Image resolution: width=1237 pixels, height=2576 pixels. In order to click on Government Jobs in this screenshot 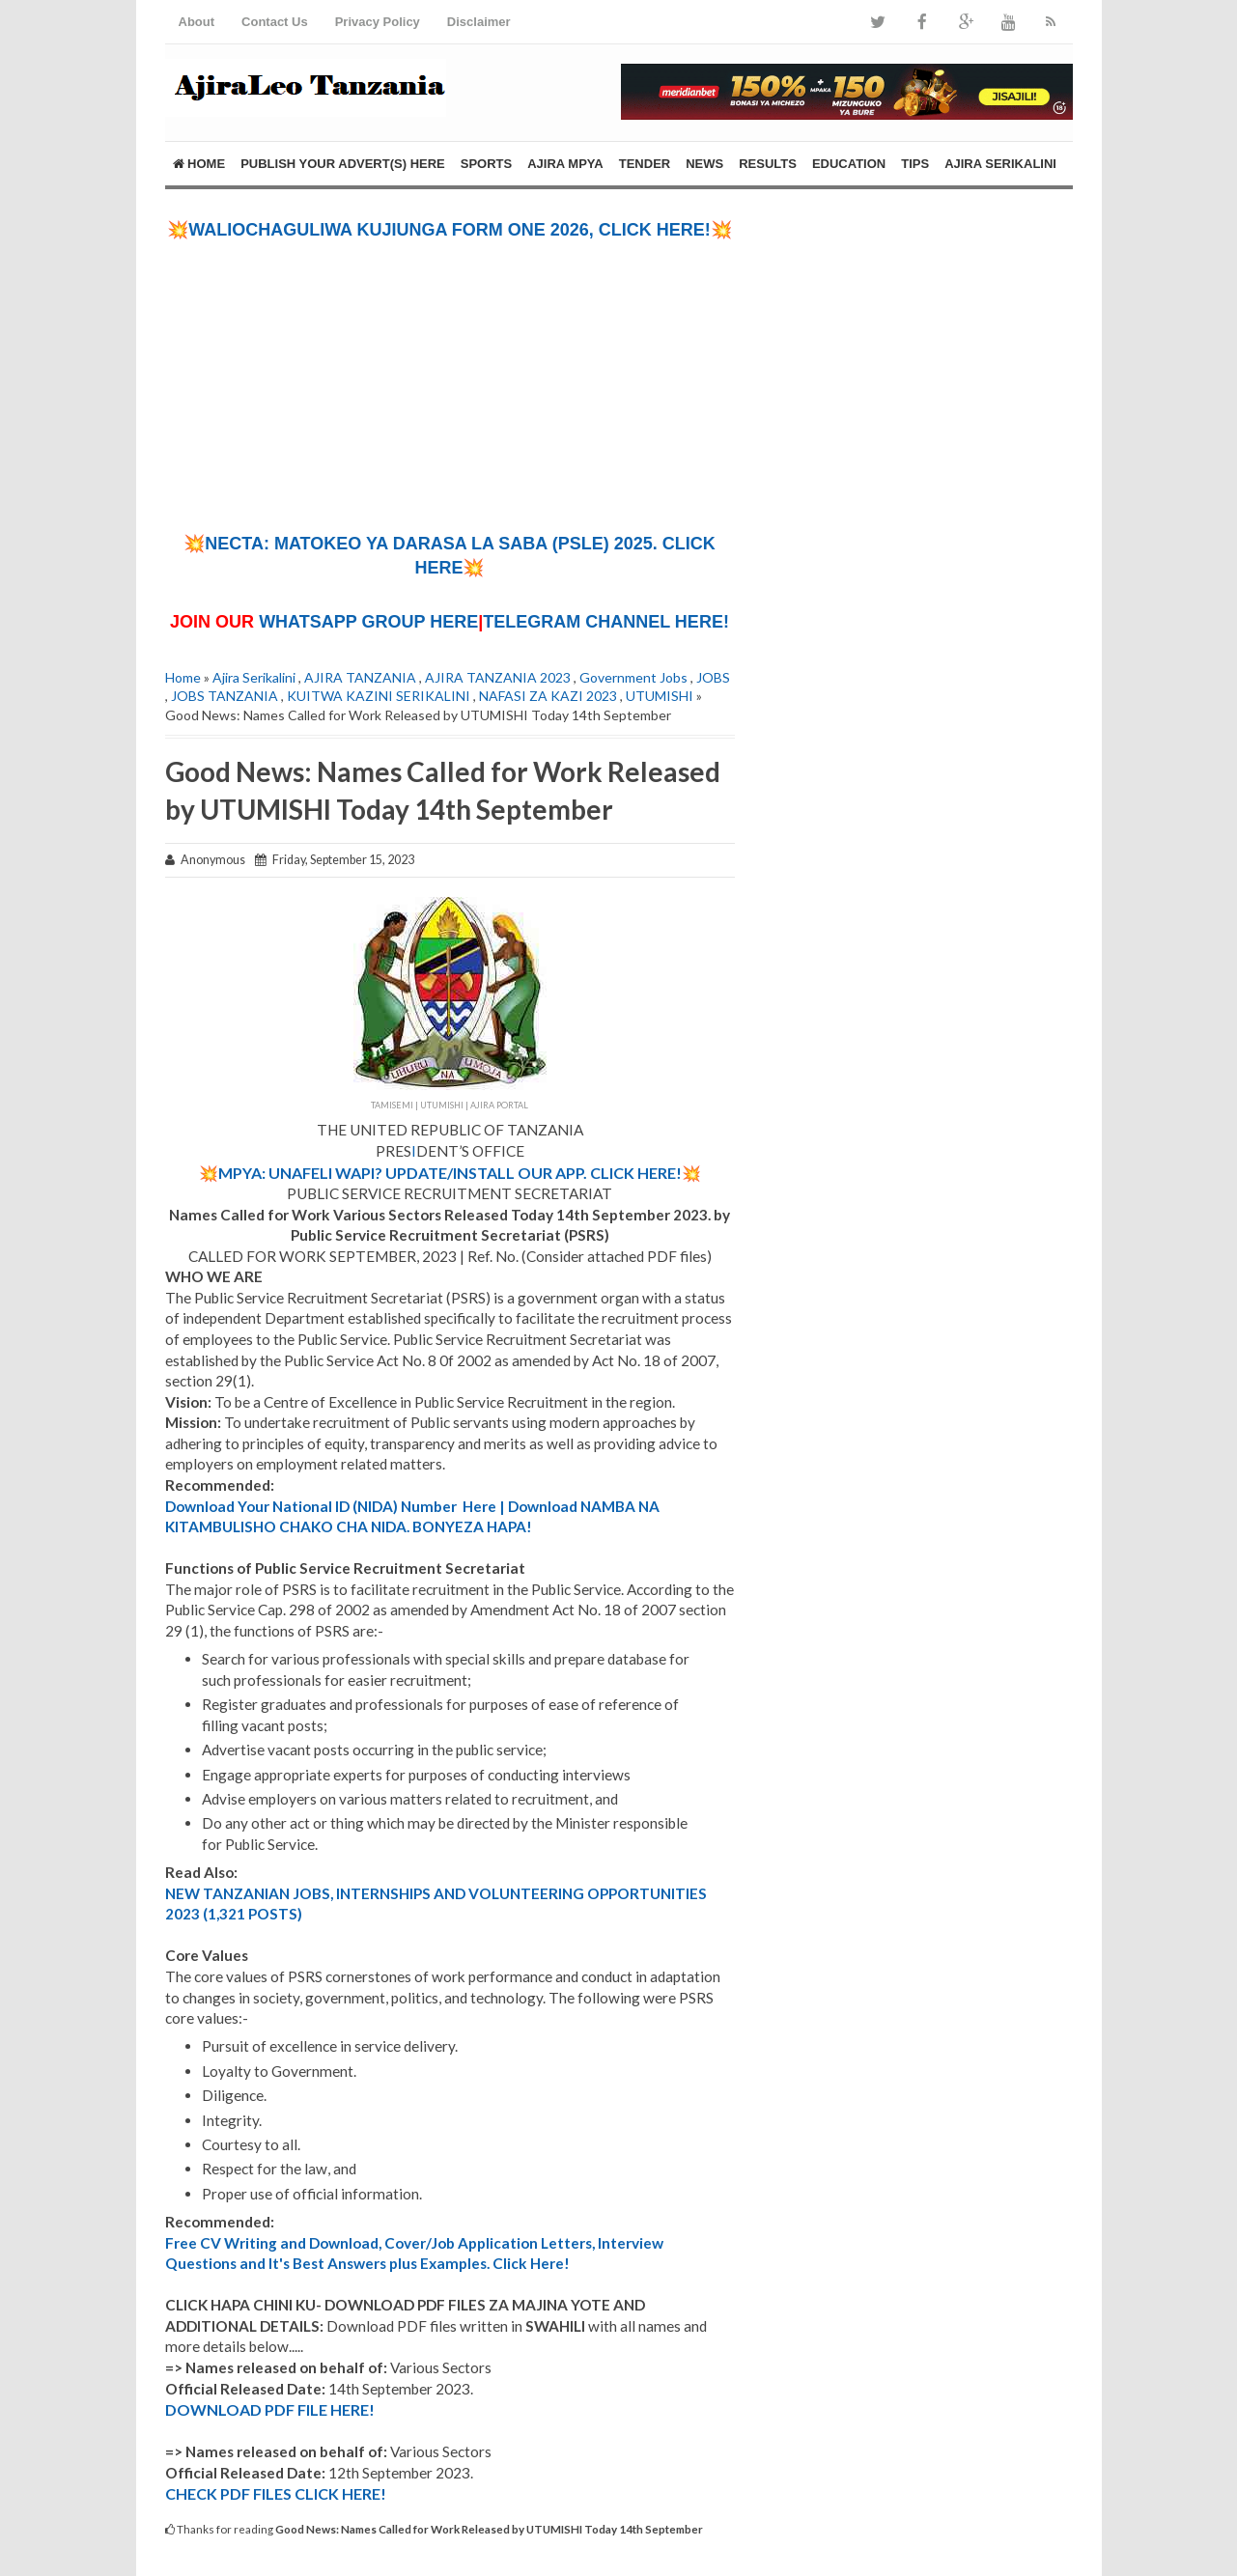, I will do `click(633, 677)`.